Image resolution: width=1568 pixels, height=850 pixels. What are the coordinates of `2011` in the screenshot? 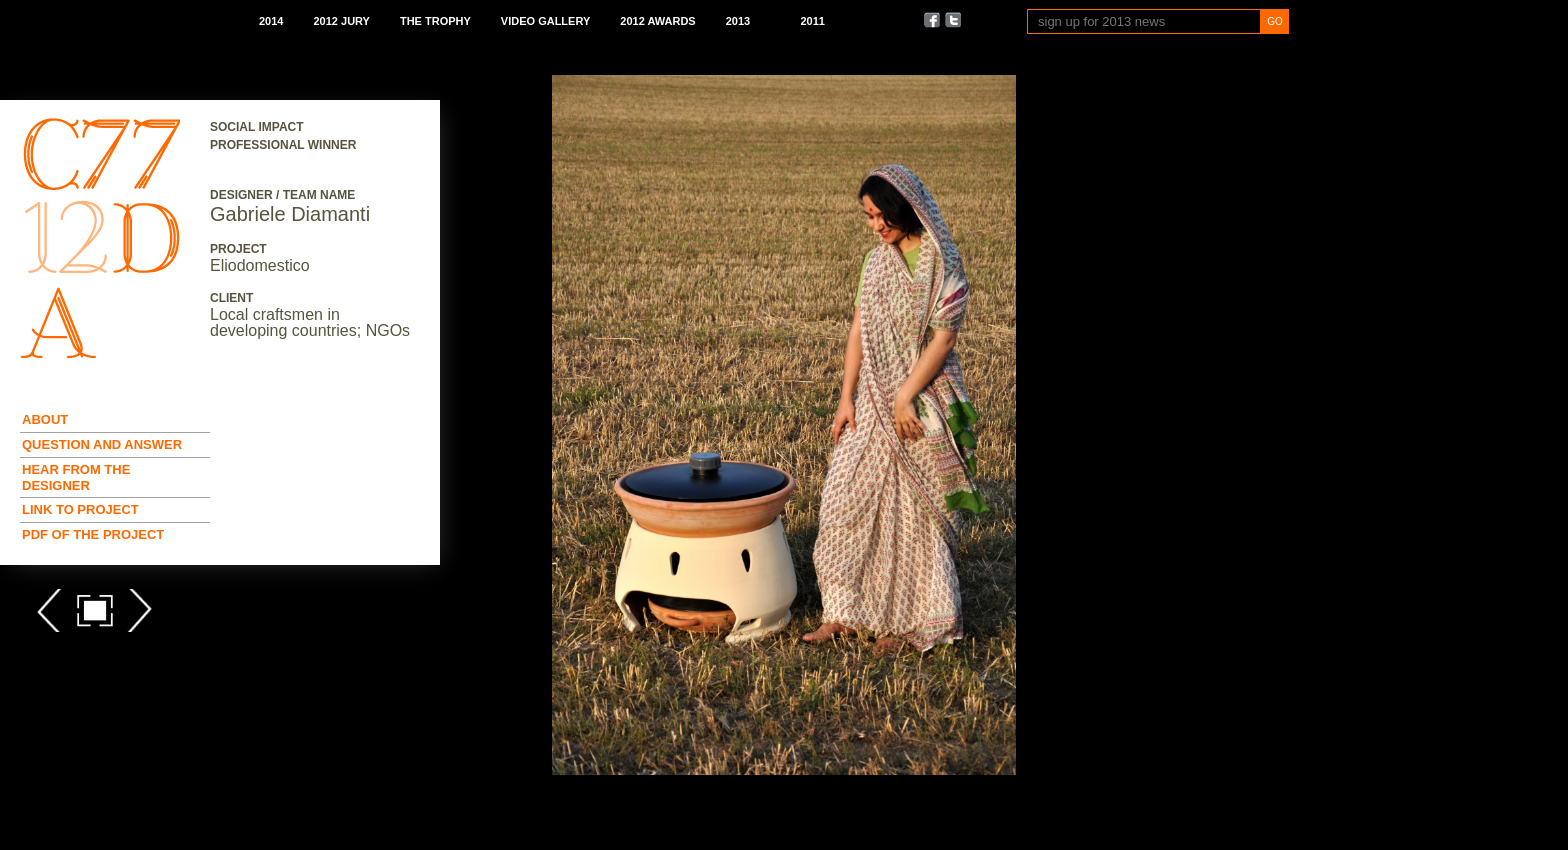 It's located at (812, 21).